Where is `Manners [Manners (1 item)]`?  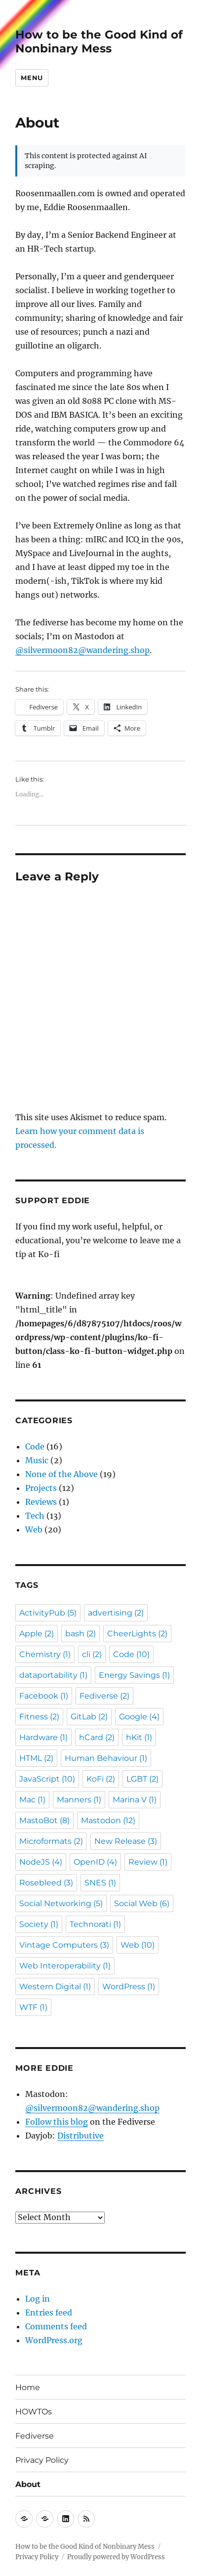
Manners [Manners (1 item)] is located at coordinates (79, 1799).